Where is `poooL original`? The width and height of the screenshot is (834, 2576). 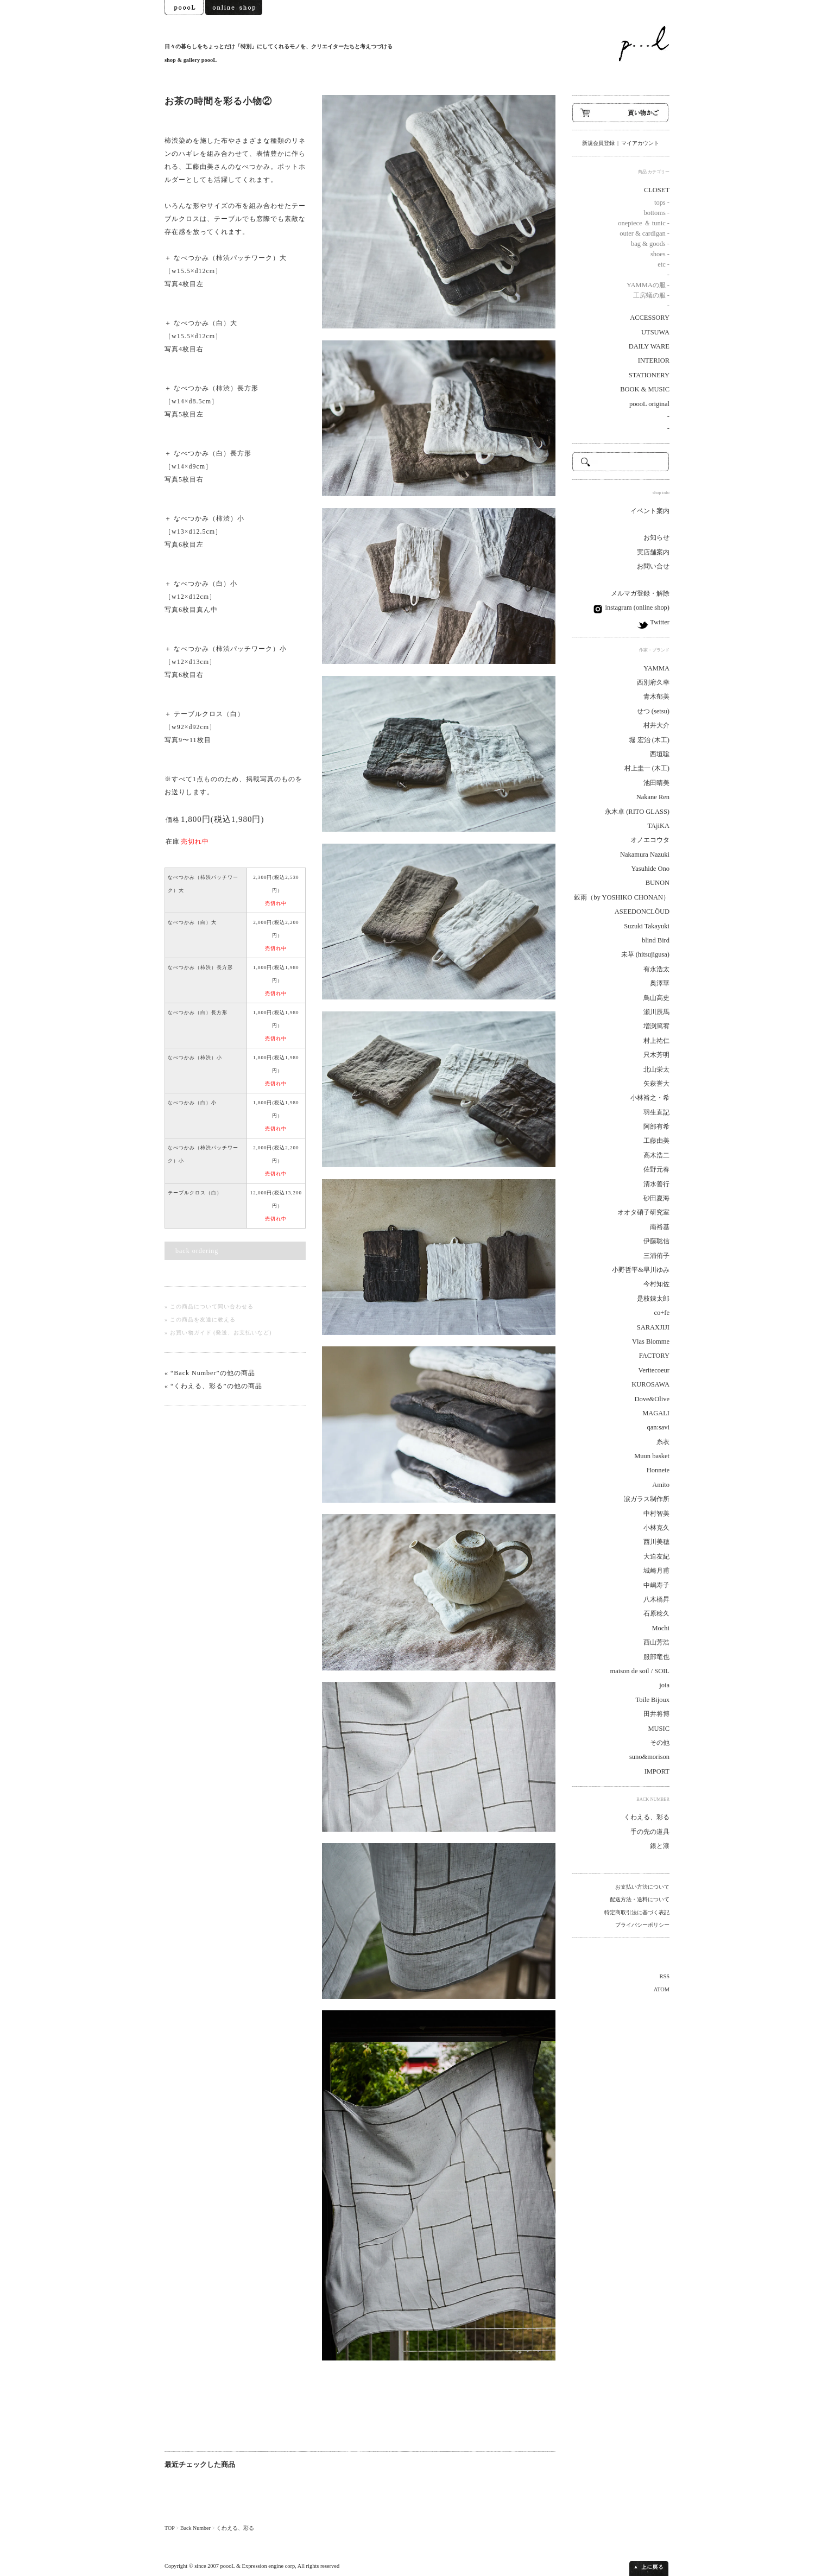 poooL original is located at coordinates (649, 404).